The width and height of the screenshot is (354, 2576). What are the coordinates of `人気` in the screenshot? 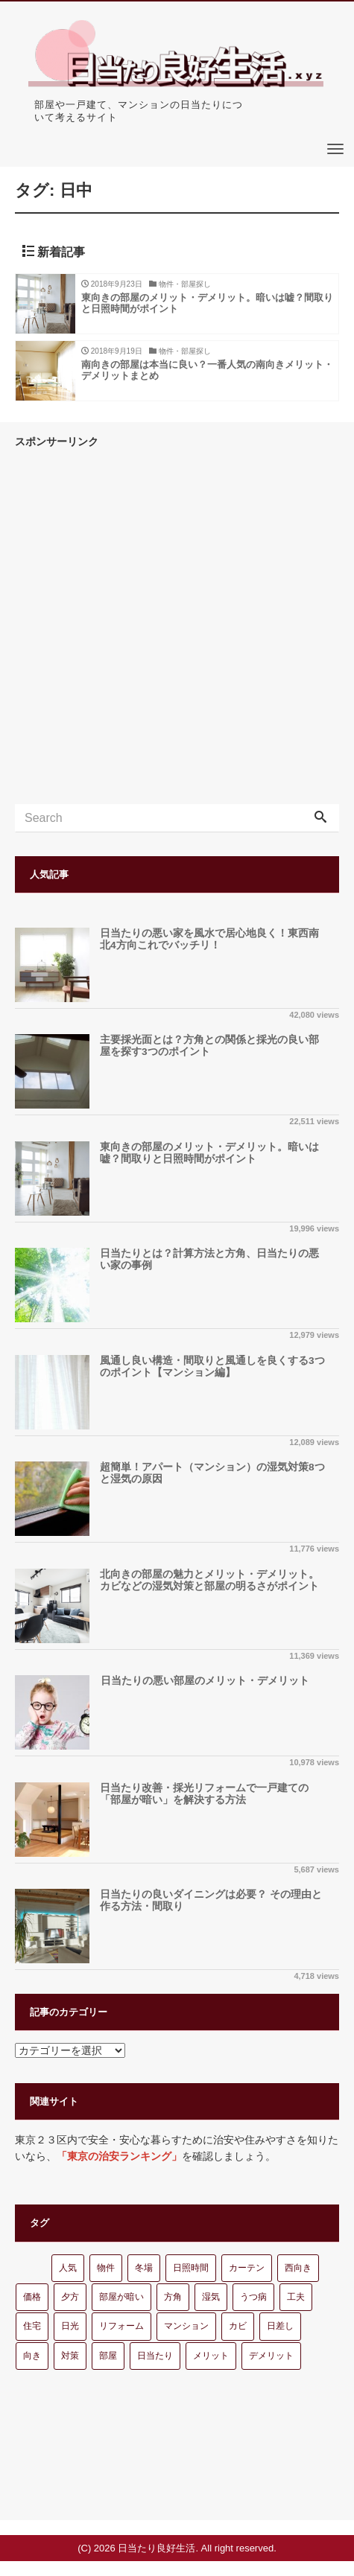 It's located at (68, 2267).